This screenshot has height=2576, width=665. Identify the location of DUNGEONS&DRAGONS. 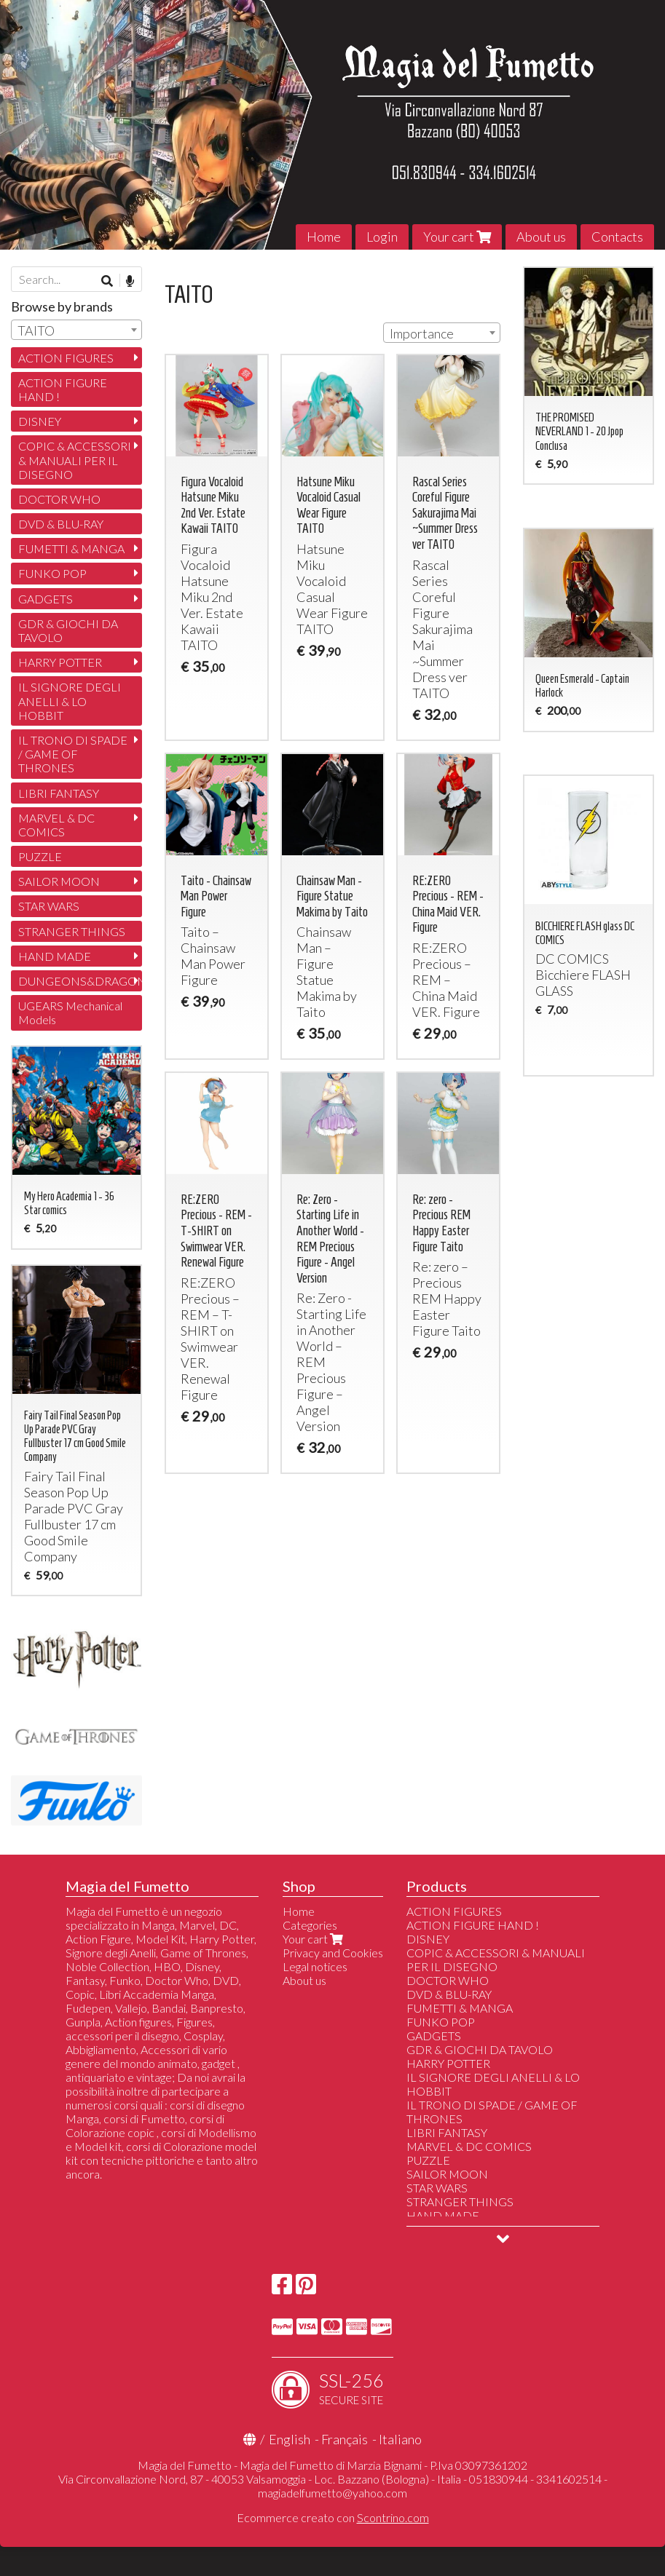
(80, 981).